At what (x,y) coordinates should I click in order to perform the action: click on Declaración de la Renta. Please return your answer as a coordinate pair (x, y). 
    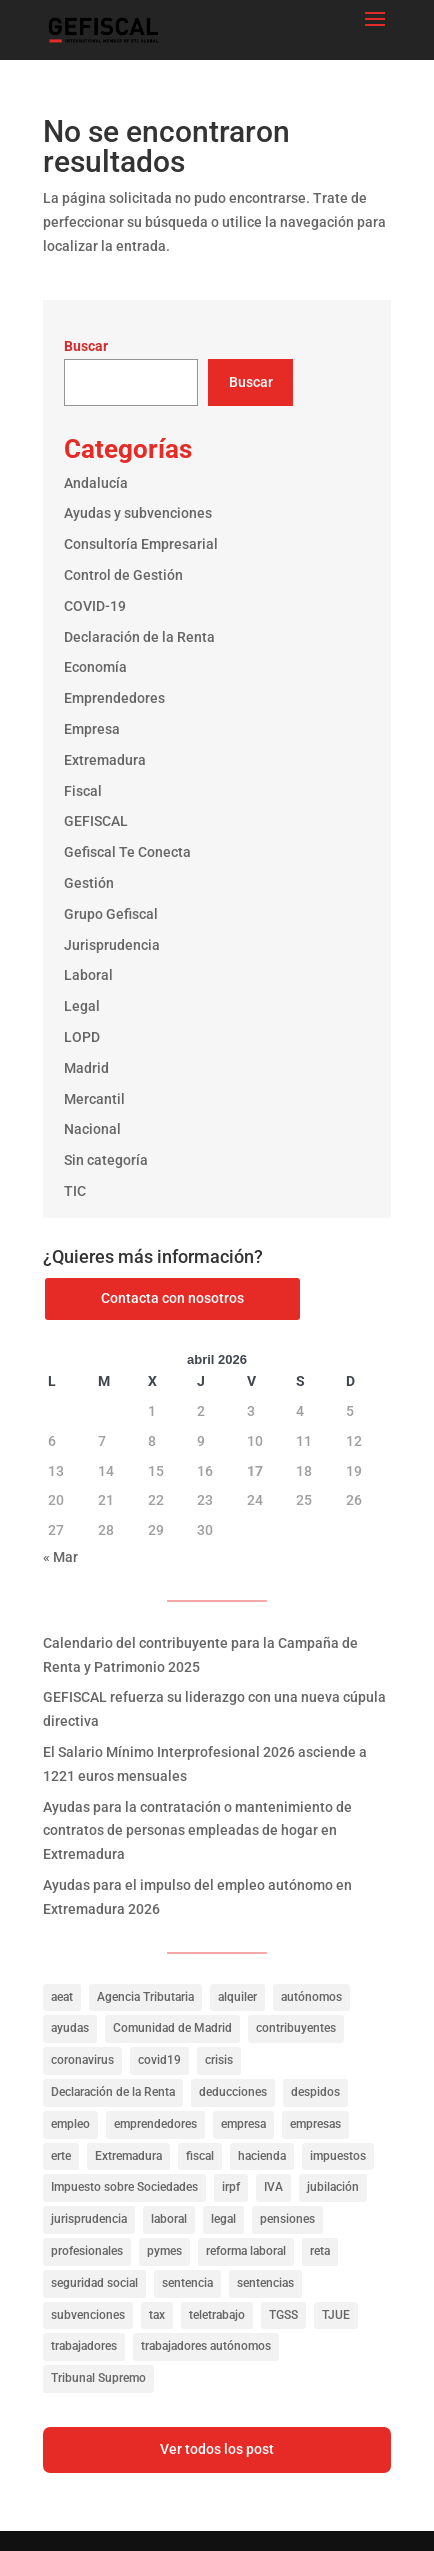
    Looking at the image, I should click on (139, 637).